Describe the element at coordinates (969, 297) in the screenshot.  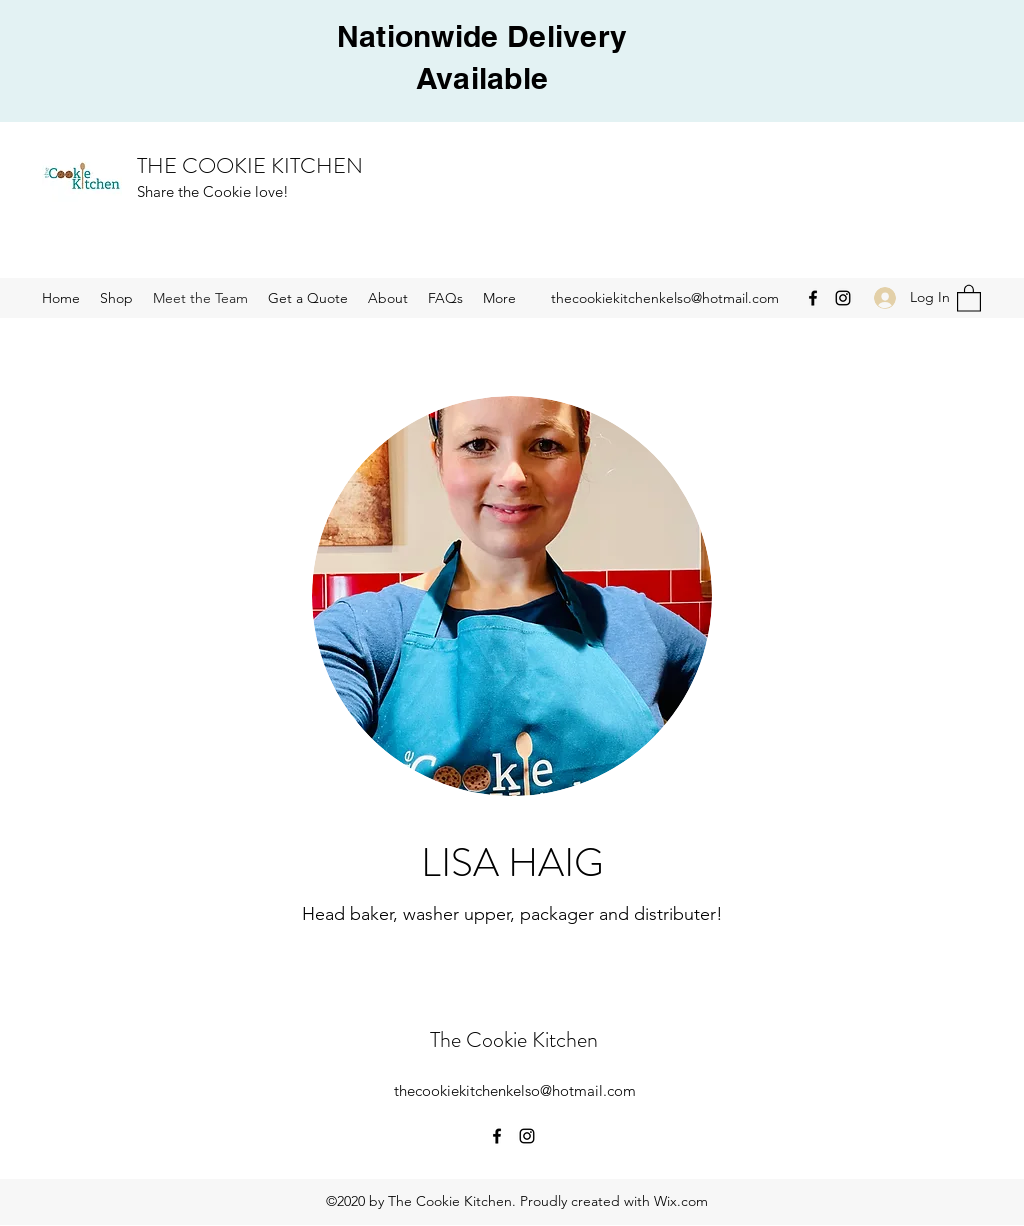
I see `[button]` at that location.